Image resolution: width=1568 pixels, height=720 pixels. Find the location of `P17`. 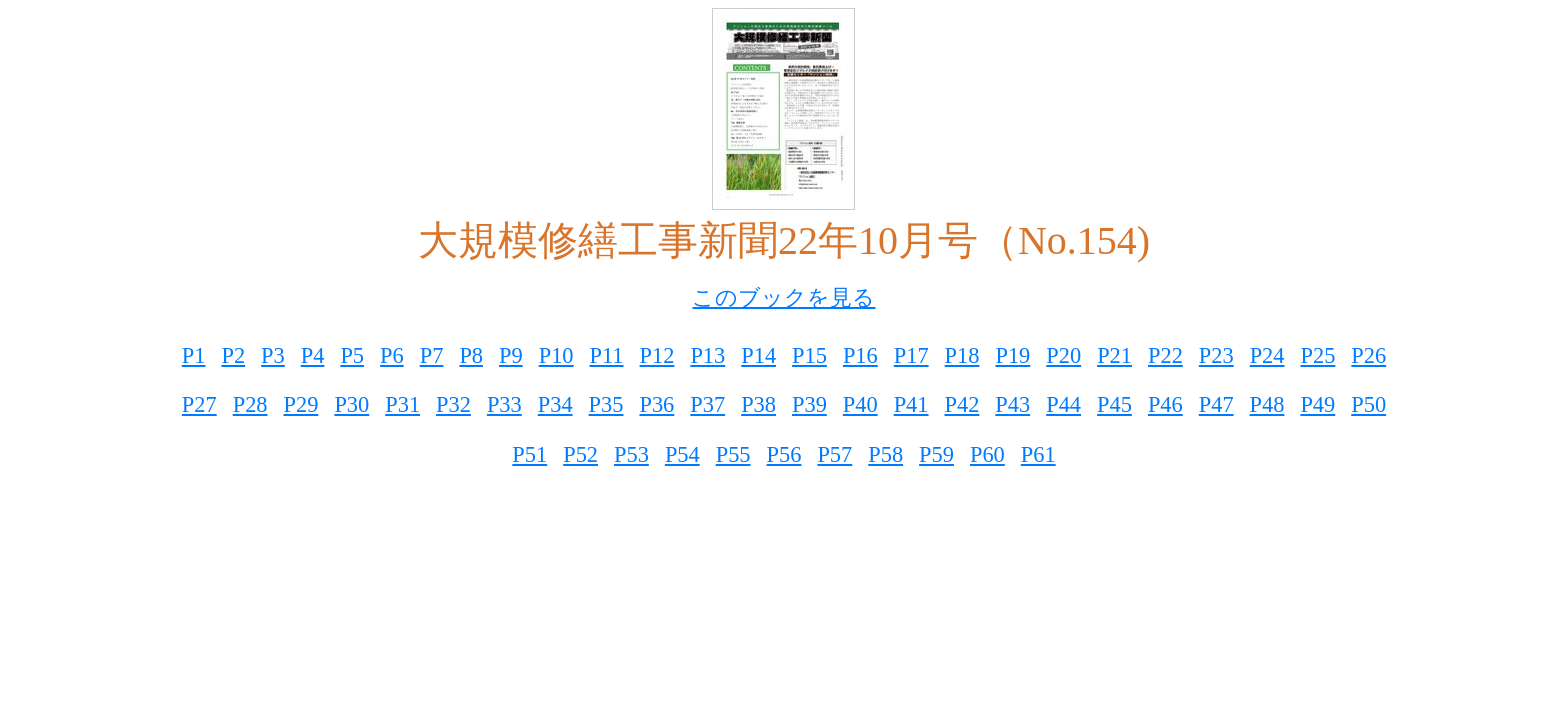

P17 is located at coordinates (911, 355).